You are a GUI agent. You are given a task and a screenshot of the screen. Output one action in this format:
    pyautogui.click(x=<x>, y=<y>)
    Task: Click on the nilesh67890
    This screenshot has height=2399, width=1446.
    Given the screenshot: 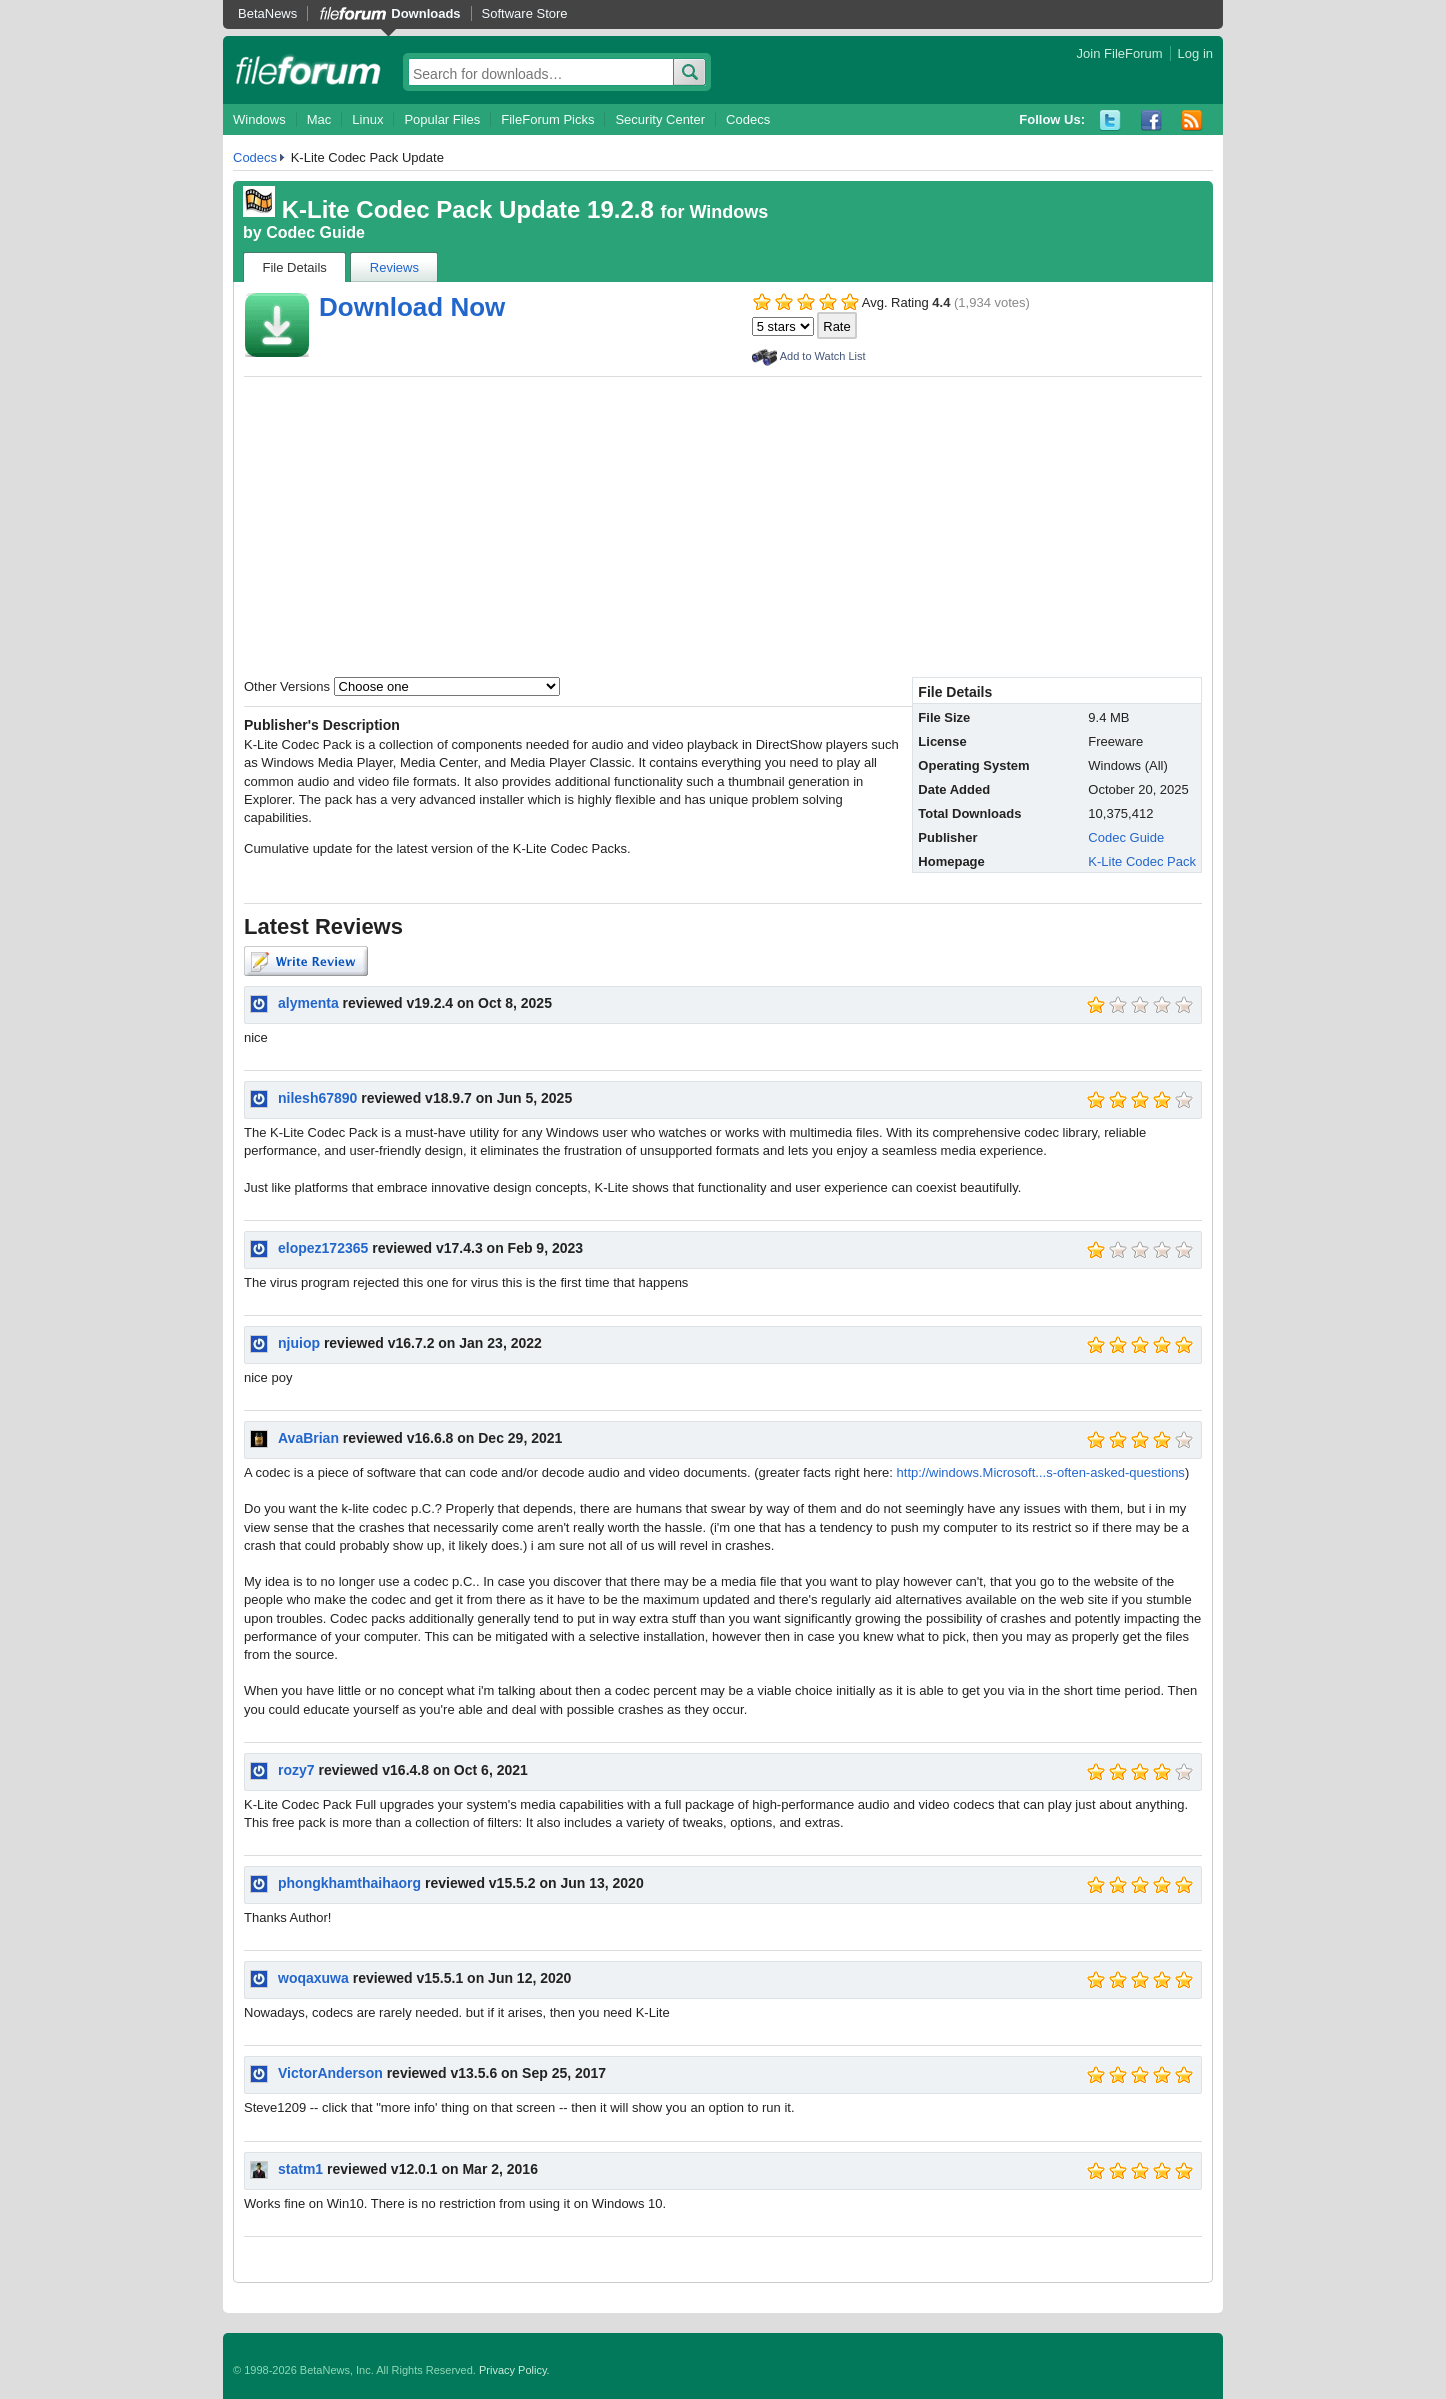 What is the action you would take?
    pyautogui.click(x=317, y=1098)
    